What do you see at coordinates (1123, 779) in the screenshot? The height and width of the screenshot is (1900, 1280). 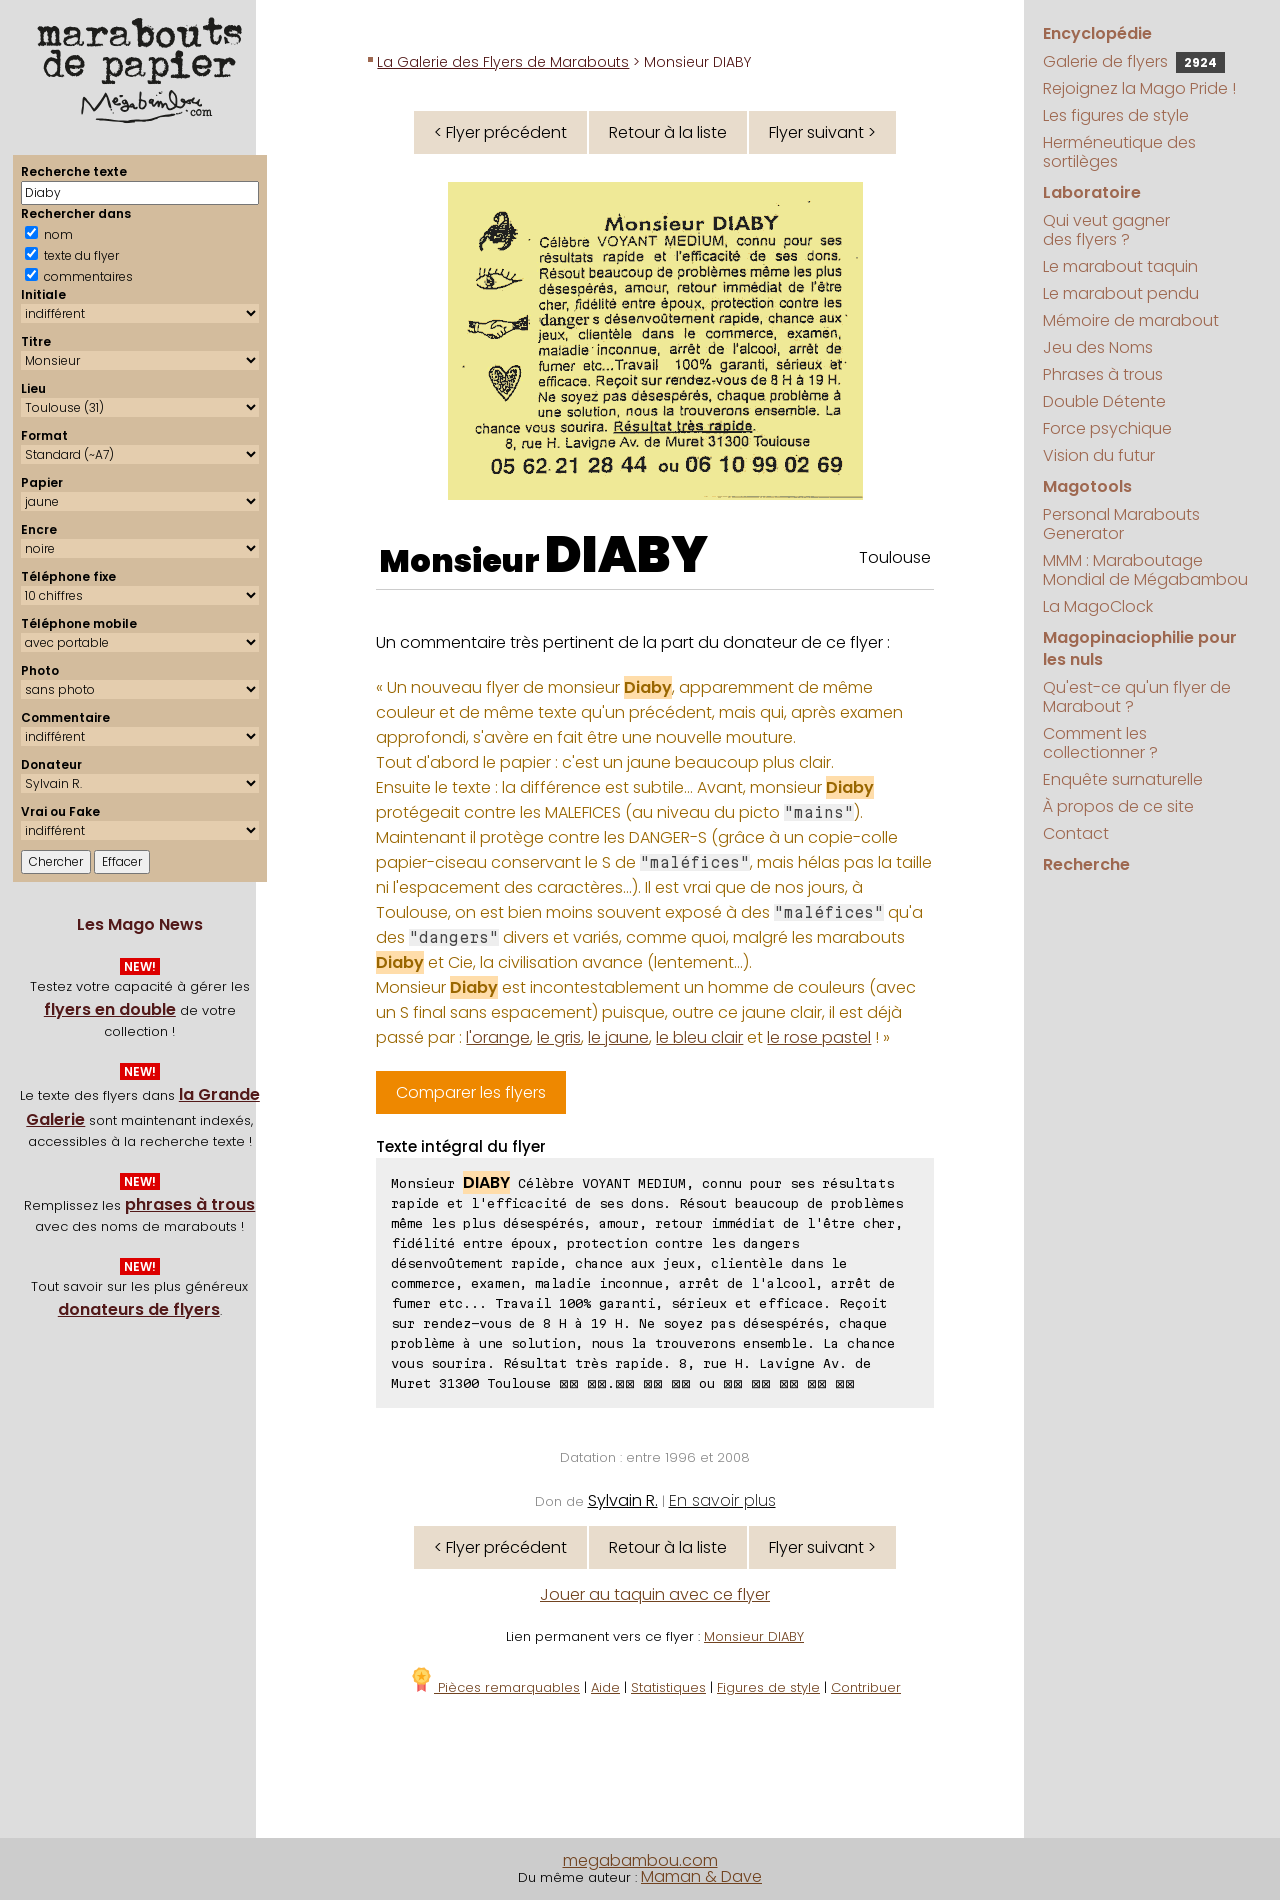 I see `Enquête surnaturelle` at bounding box center [1123, 779].